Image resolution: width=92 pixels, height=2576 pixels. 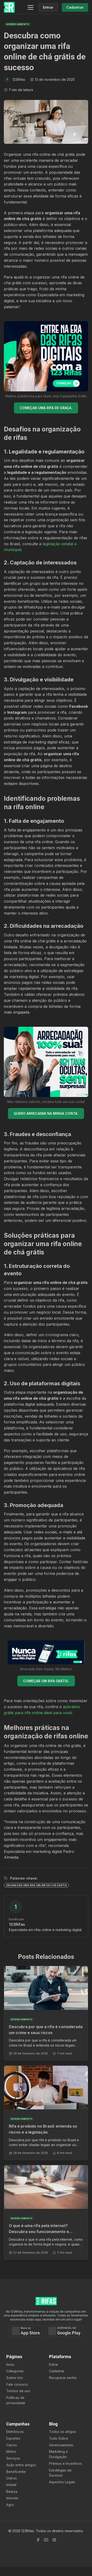 What do you see at coordinates (58, 2438) in the screenshot?
I see `Tudo Sobre` at bounding box center [58, 2438].